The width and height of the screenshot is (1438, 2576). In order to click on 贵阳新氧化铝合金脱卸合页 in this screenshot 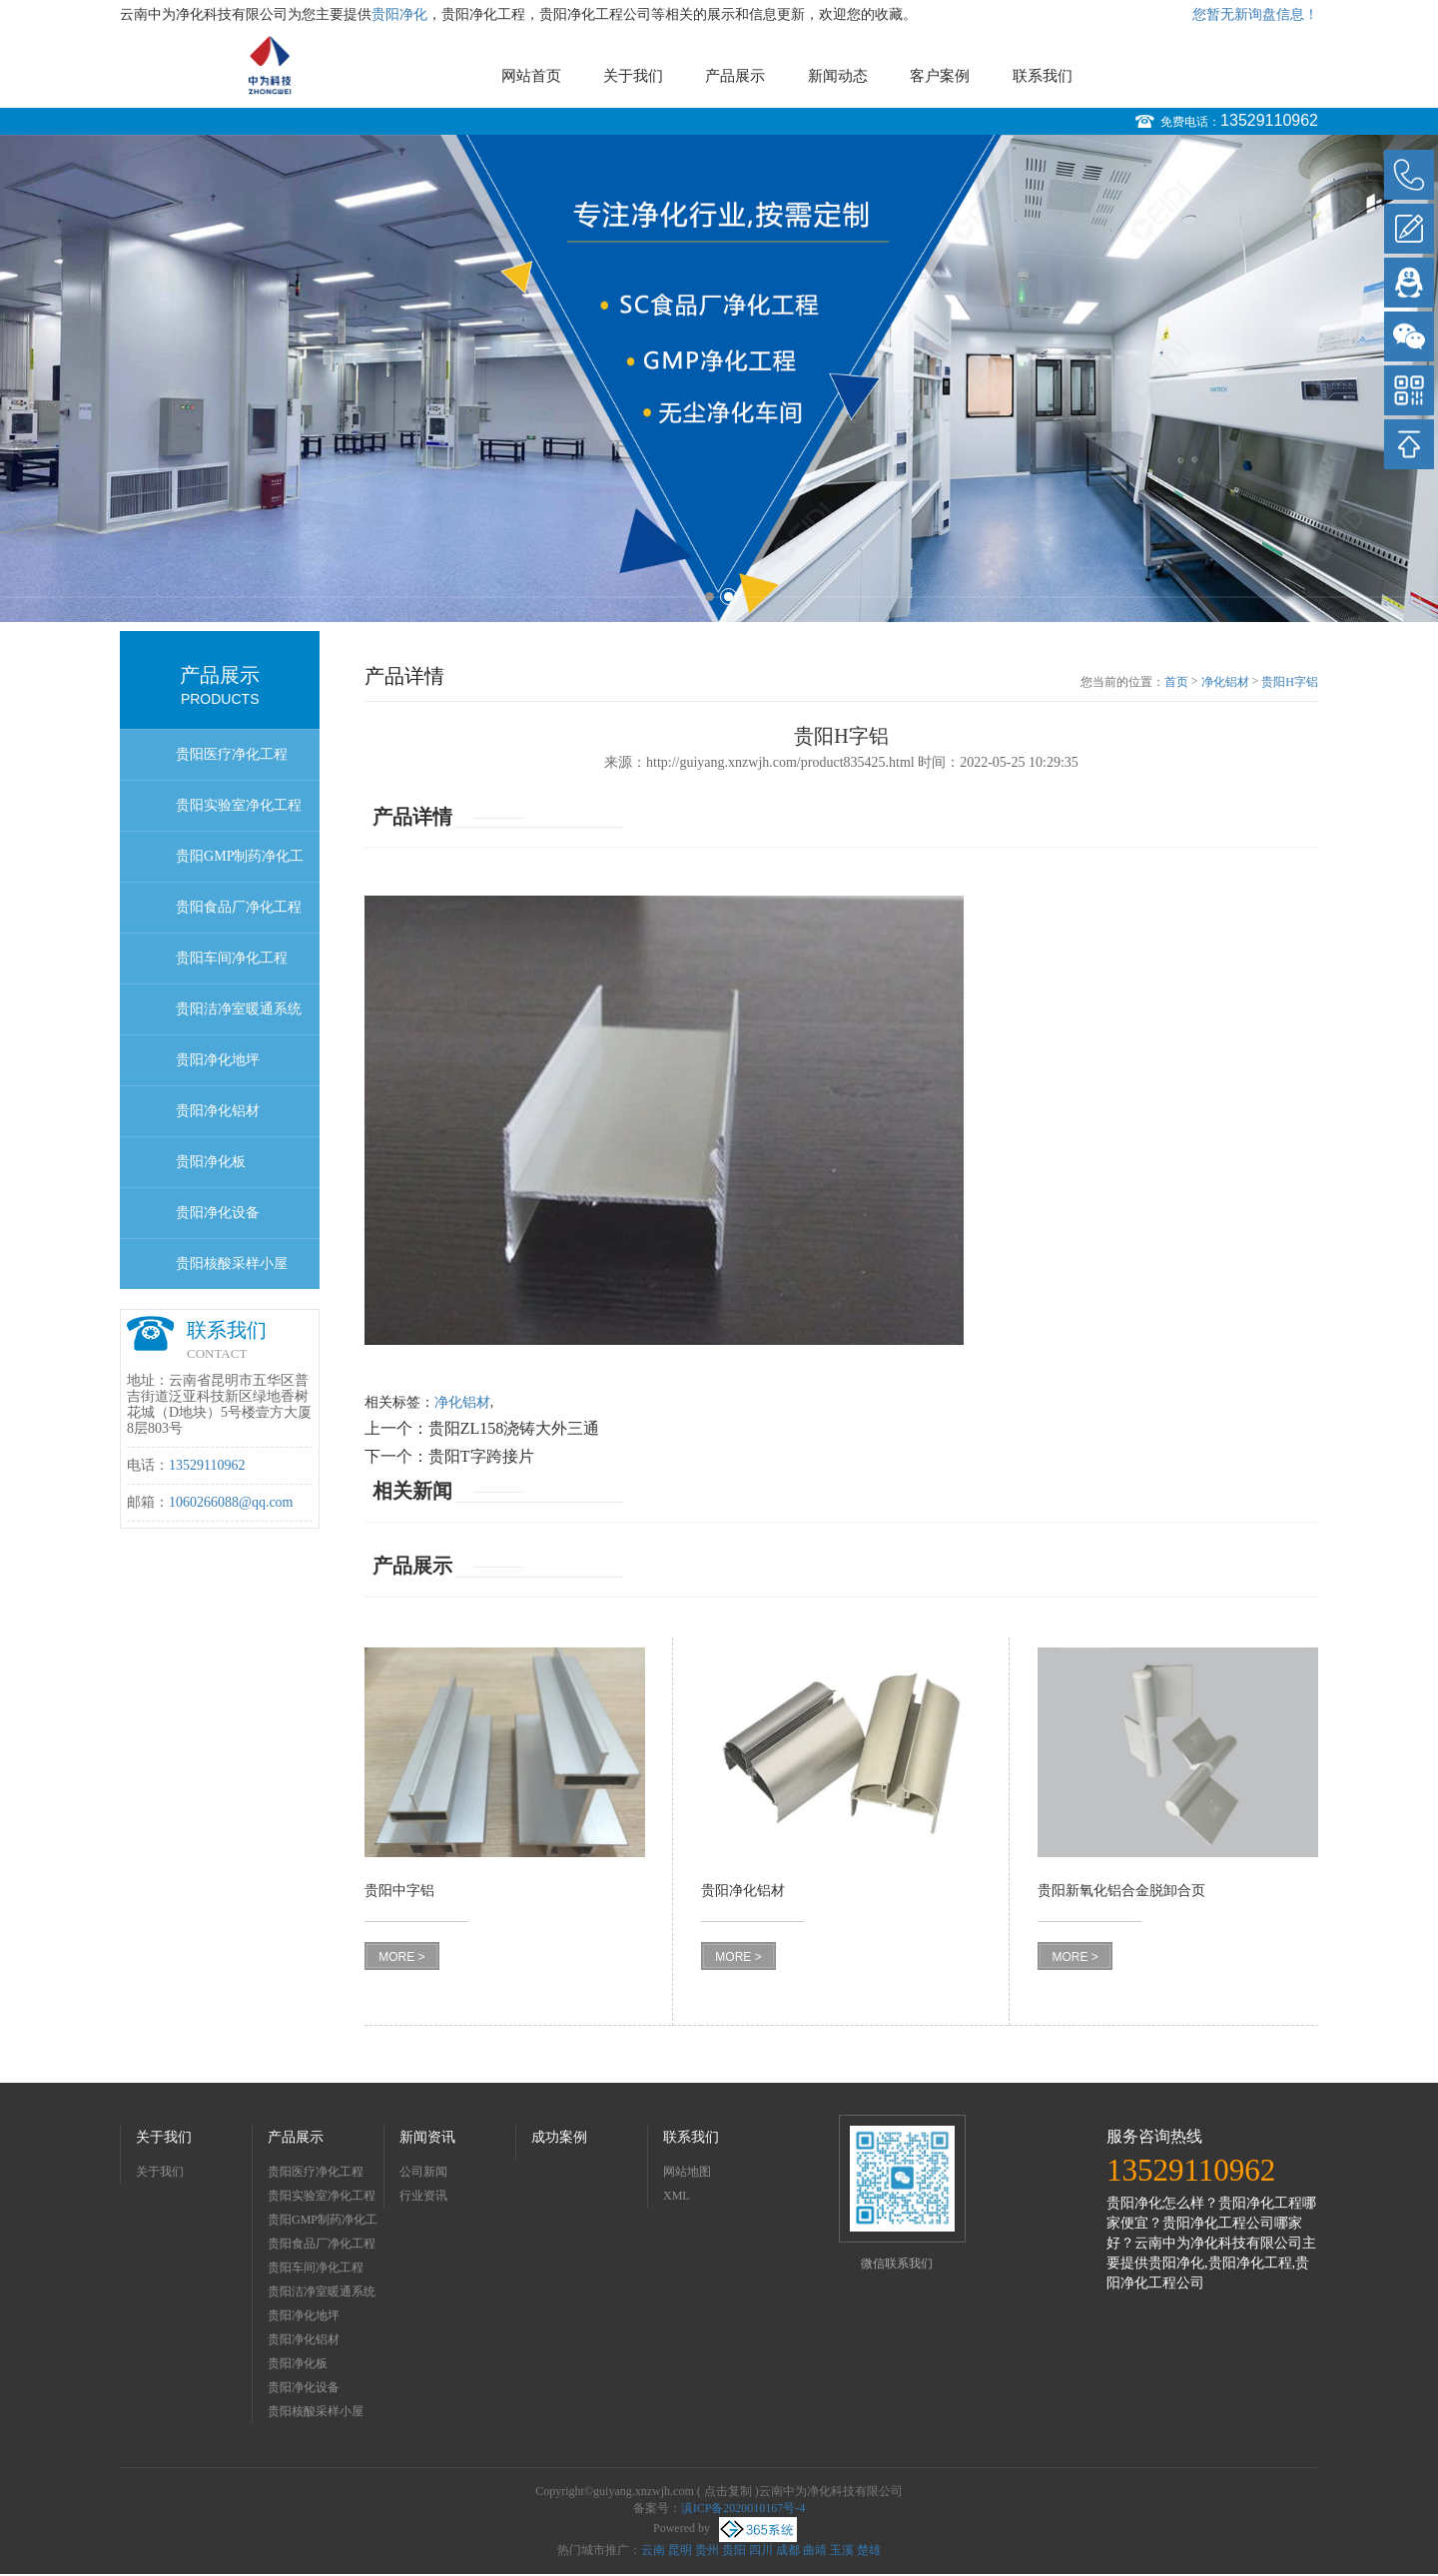, I will do `click(1121, 1890)`.